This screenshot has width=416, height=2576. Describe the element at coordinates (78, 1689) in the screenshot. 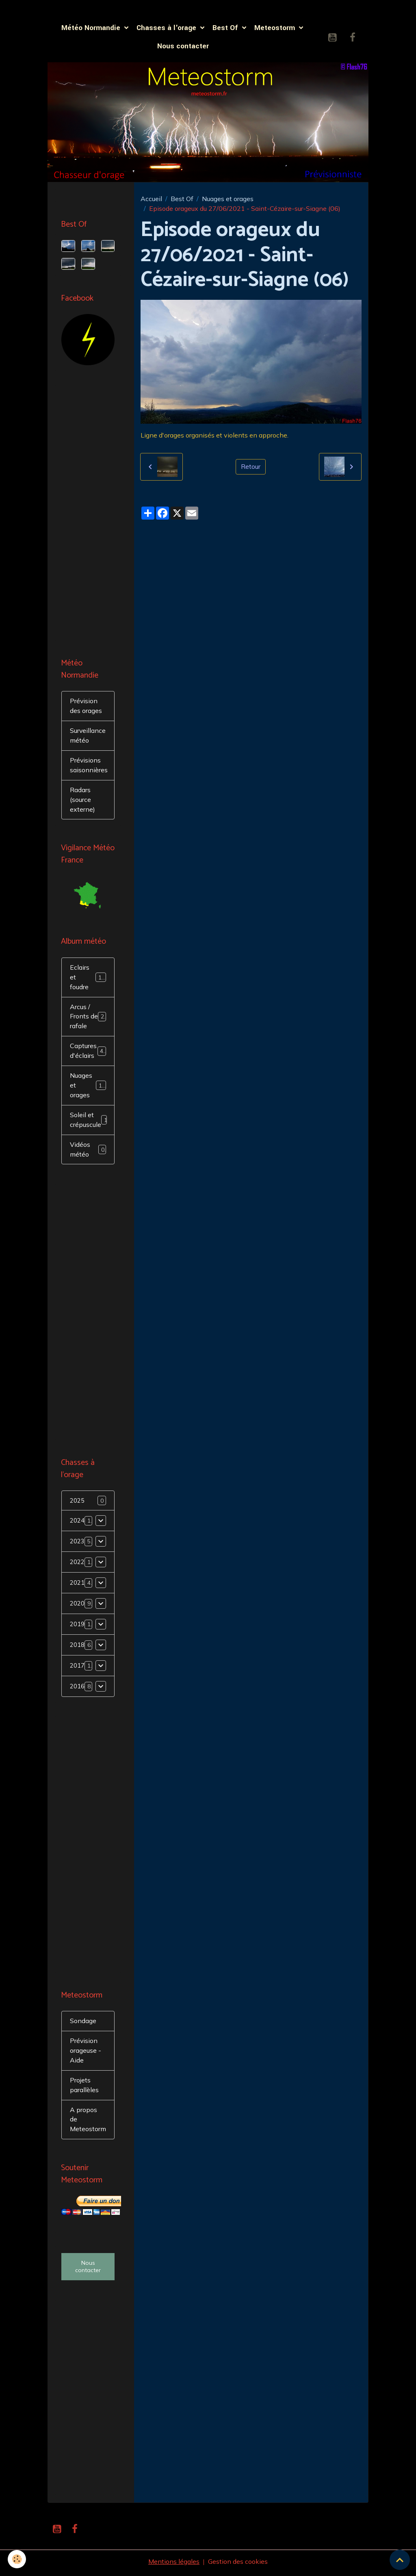

I see `2016` at that location.